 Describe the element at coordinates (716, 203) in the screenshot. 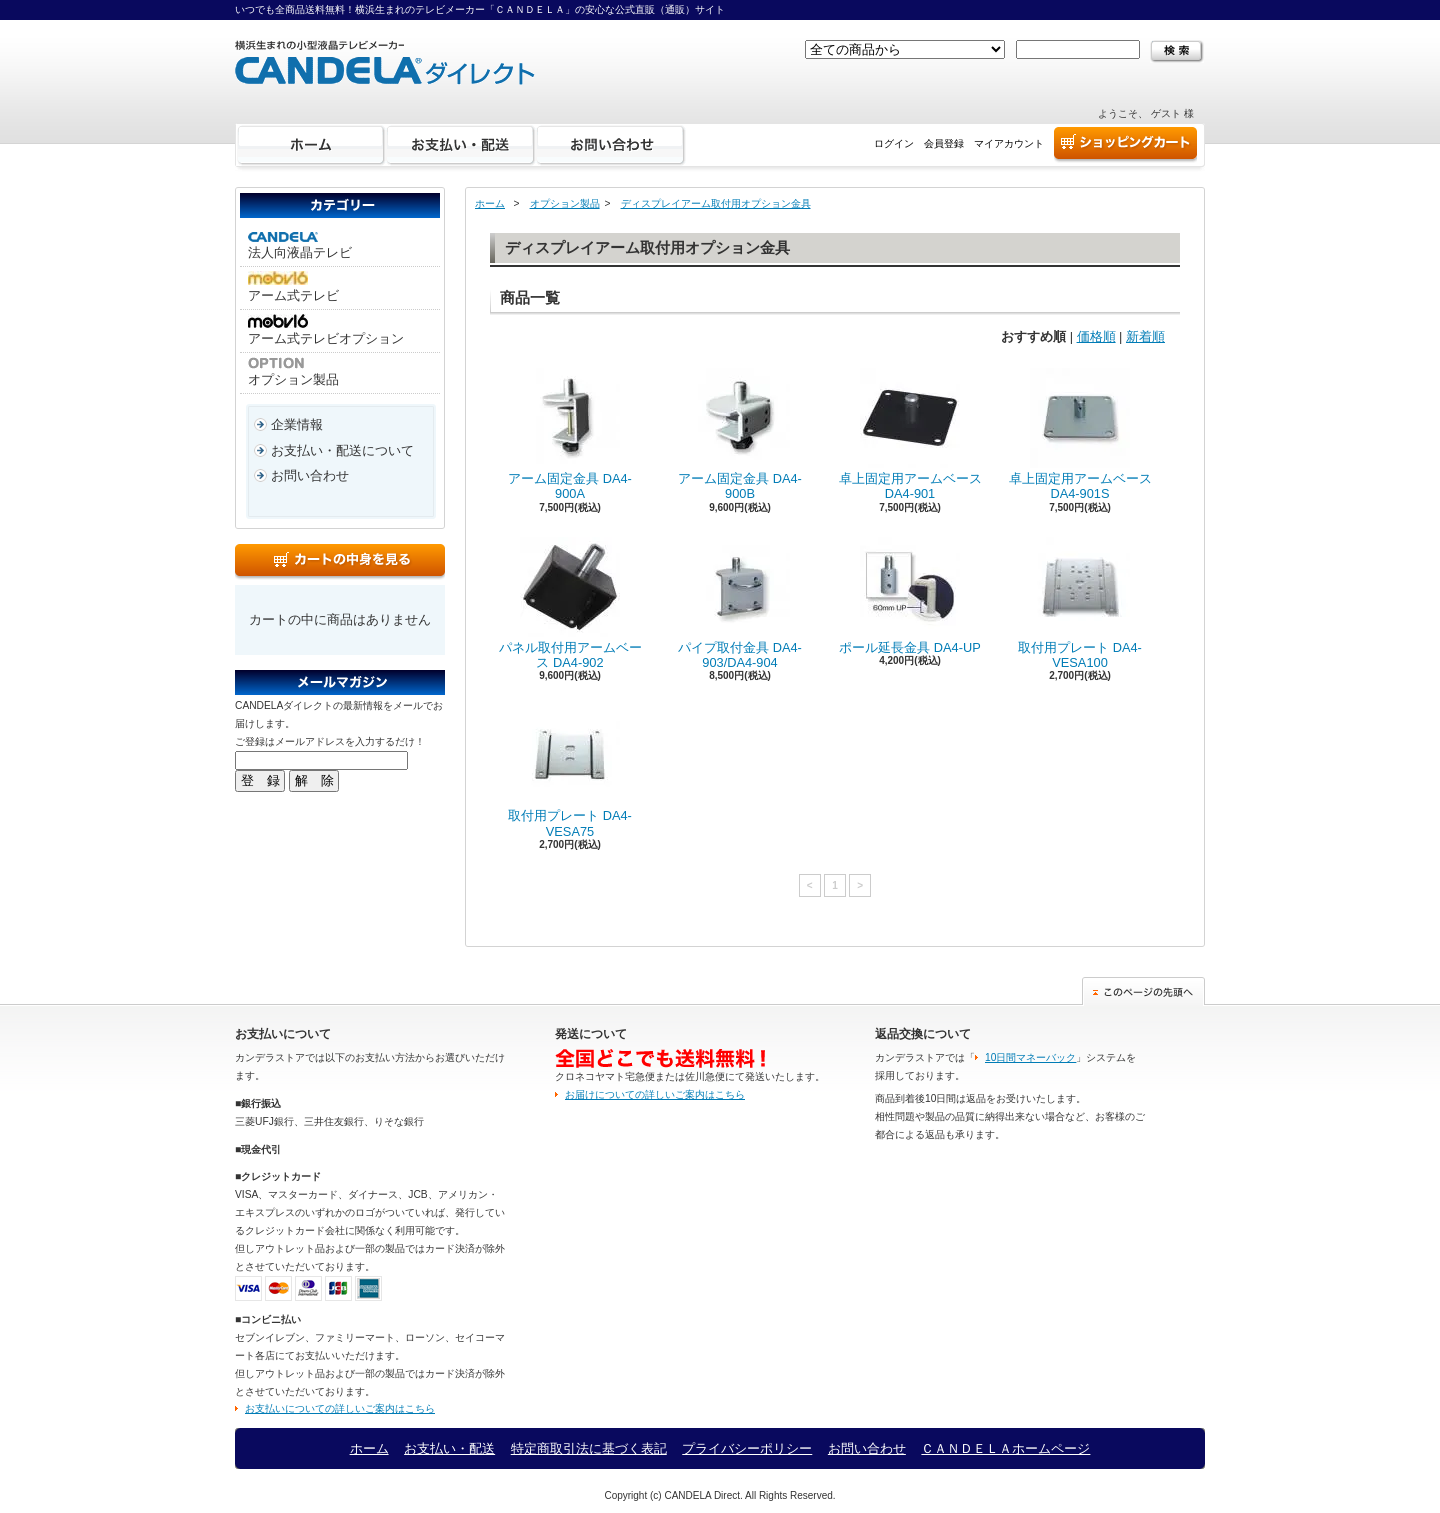

I see `ディスプレイアーム取付用オプション金具` at that location.